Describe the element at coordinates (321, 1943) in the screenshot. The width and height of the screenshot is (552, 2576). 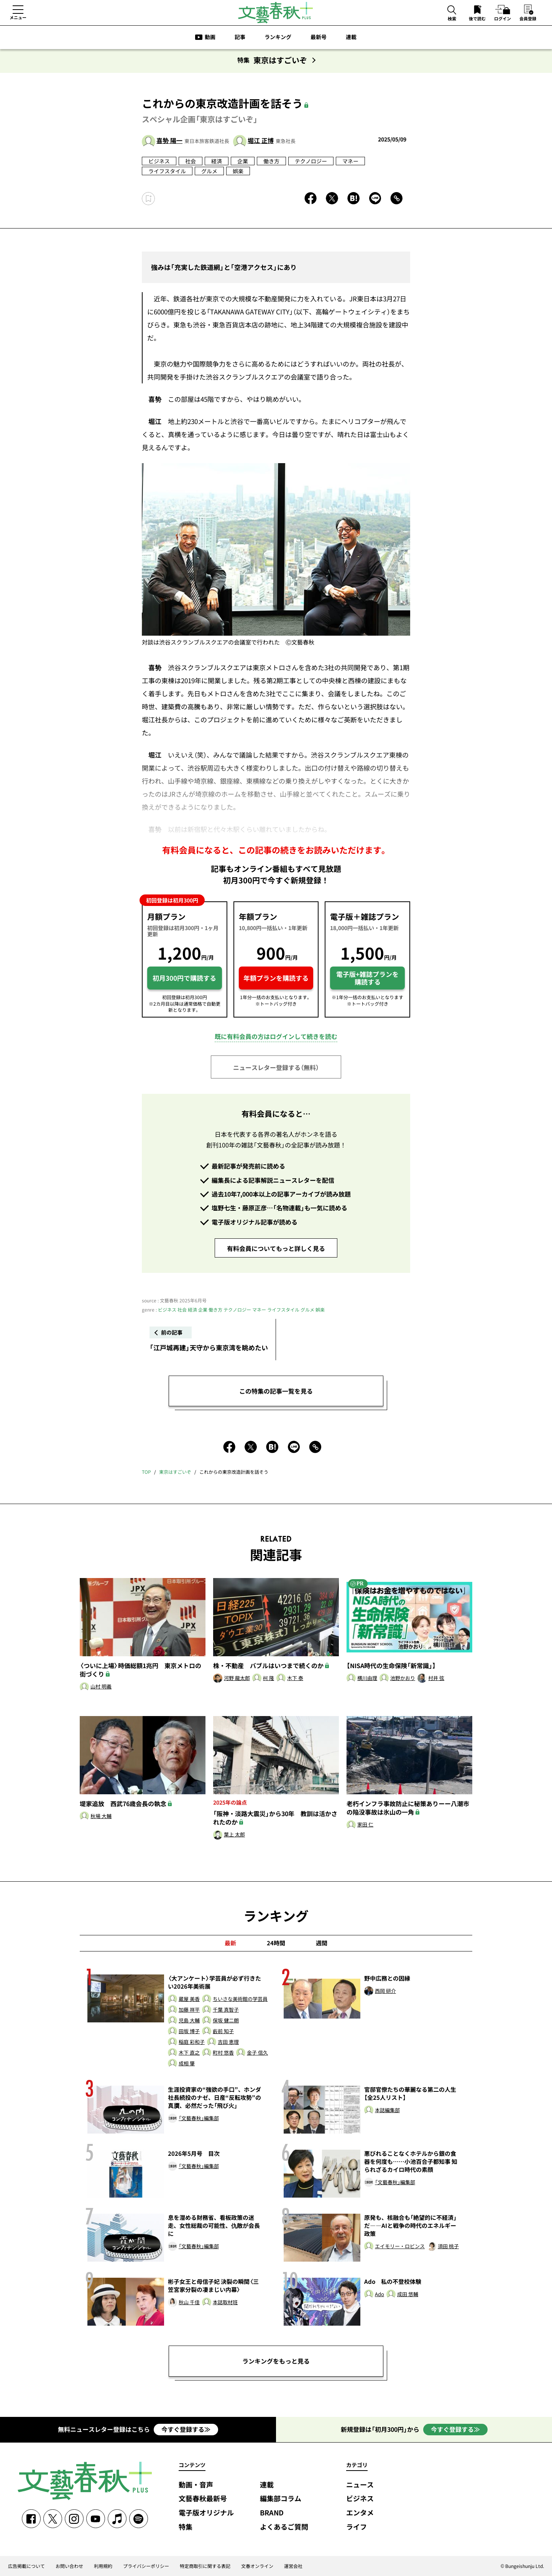
I see `週間` at that location.